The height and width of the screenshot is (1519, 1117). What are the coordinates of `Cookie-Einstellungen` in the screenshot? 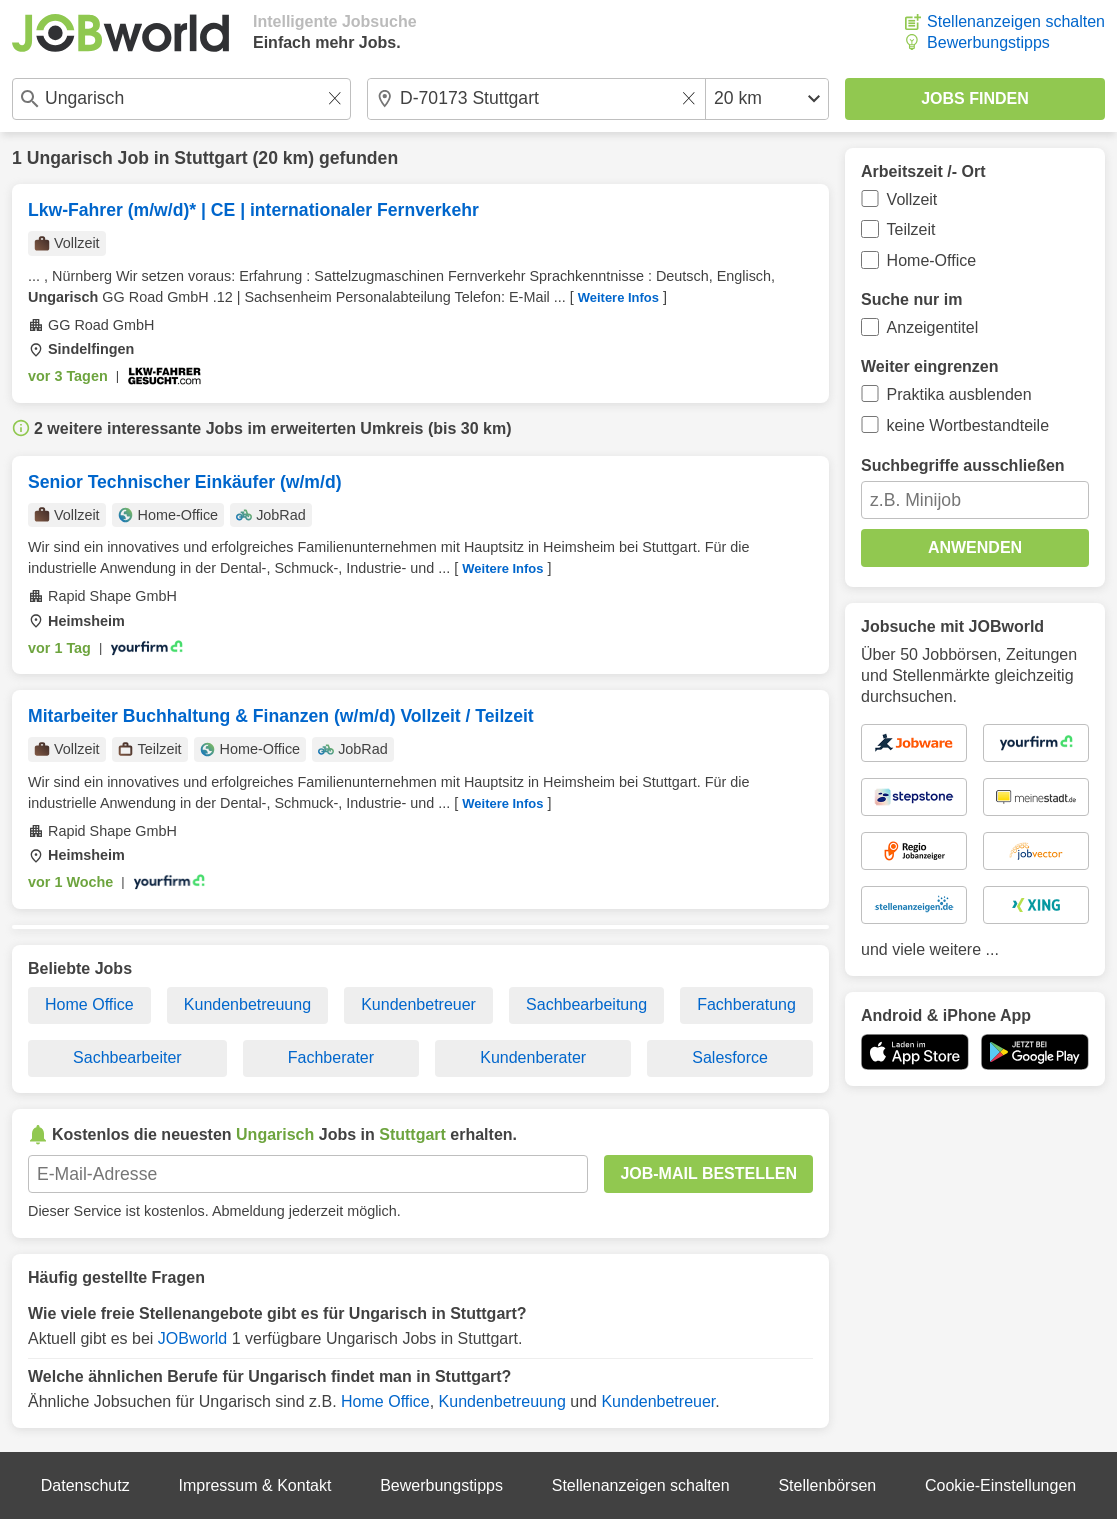 It's located at (1000, 1485).